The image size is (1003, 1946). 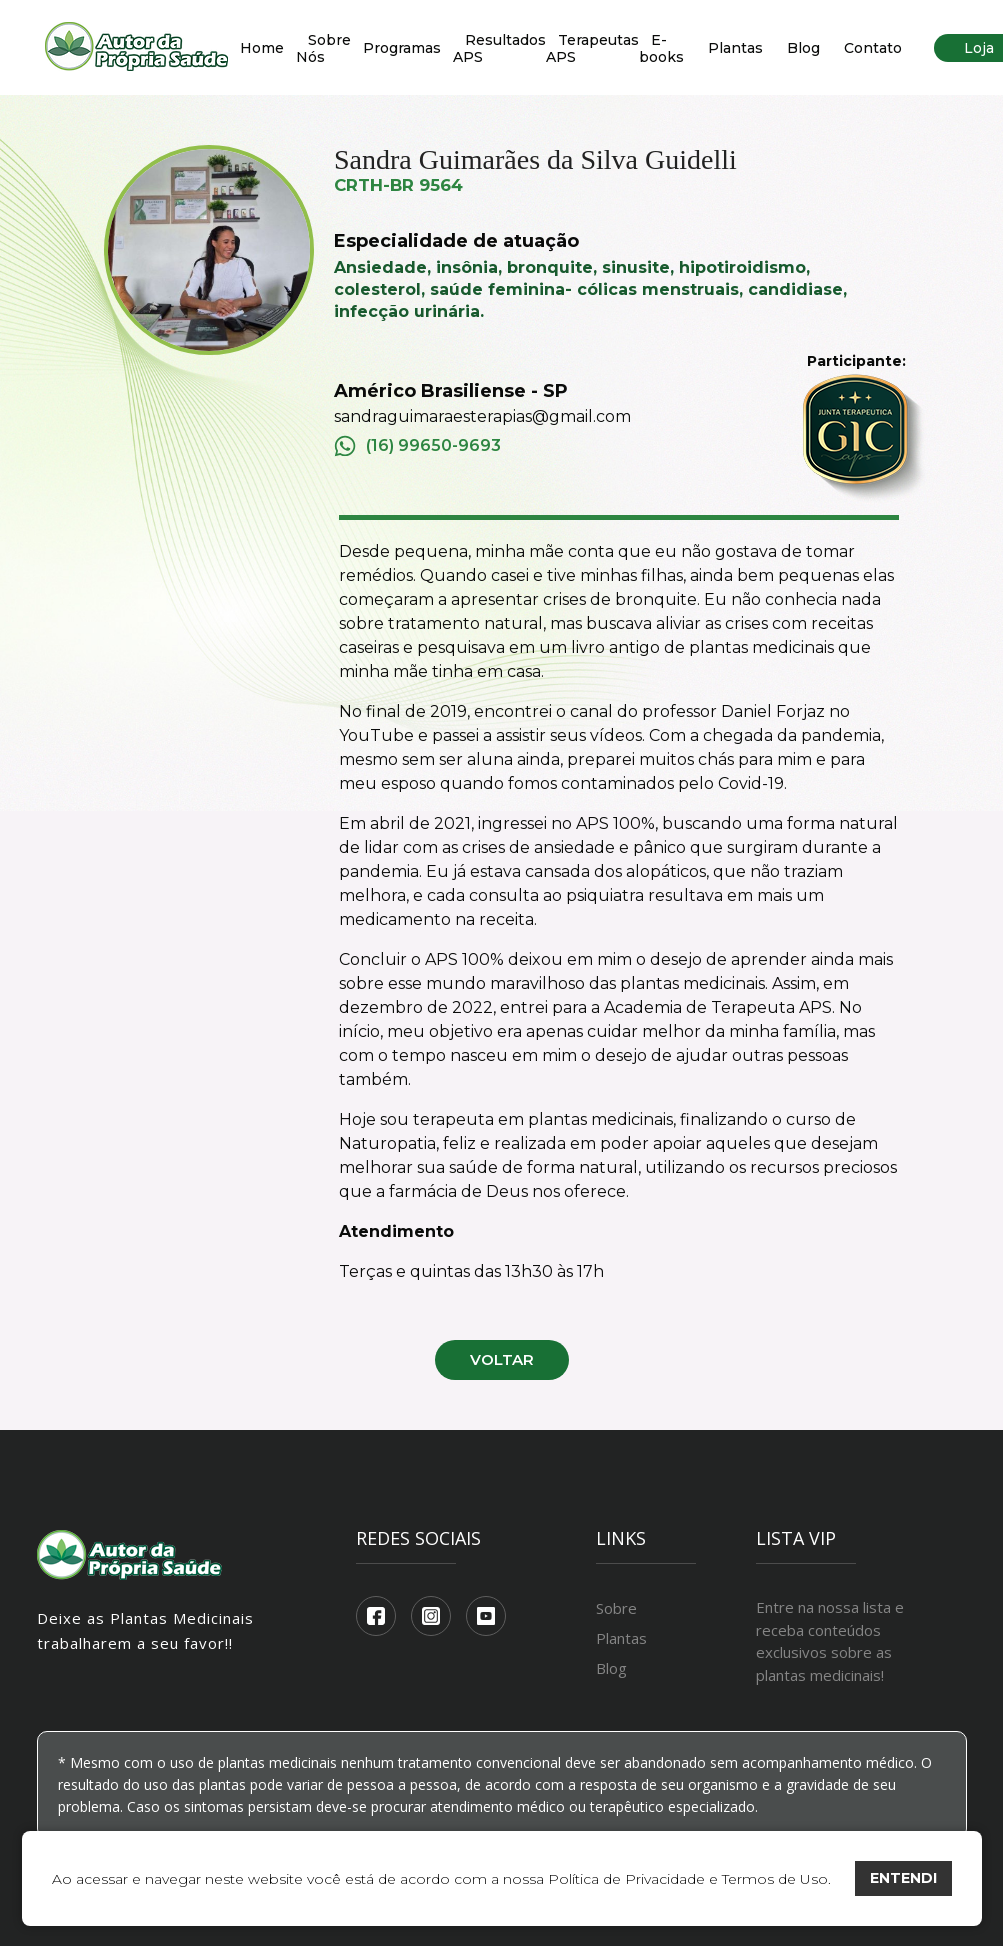 What do you see at coordinates (903, 1878) in the screenshot?
I see `ENTENDI` at bounding box center [903, 1878].